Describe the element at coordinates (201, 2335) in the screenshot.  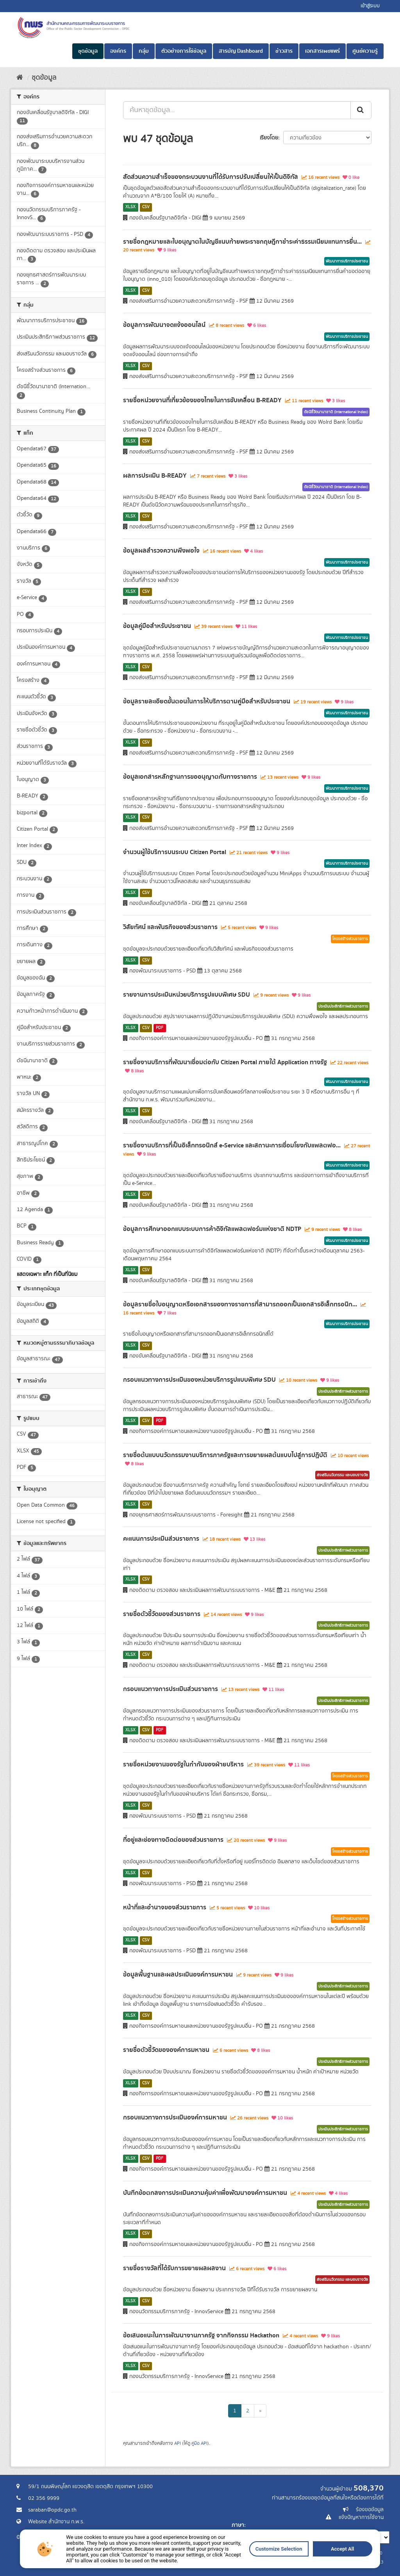
I see `ข้อเสนอแนะในการพัฒนางานภาครัฐ จากกิจกรรม Hackathon` at that location.